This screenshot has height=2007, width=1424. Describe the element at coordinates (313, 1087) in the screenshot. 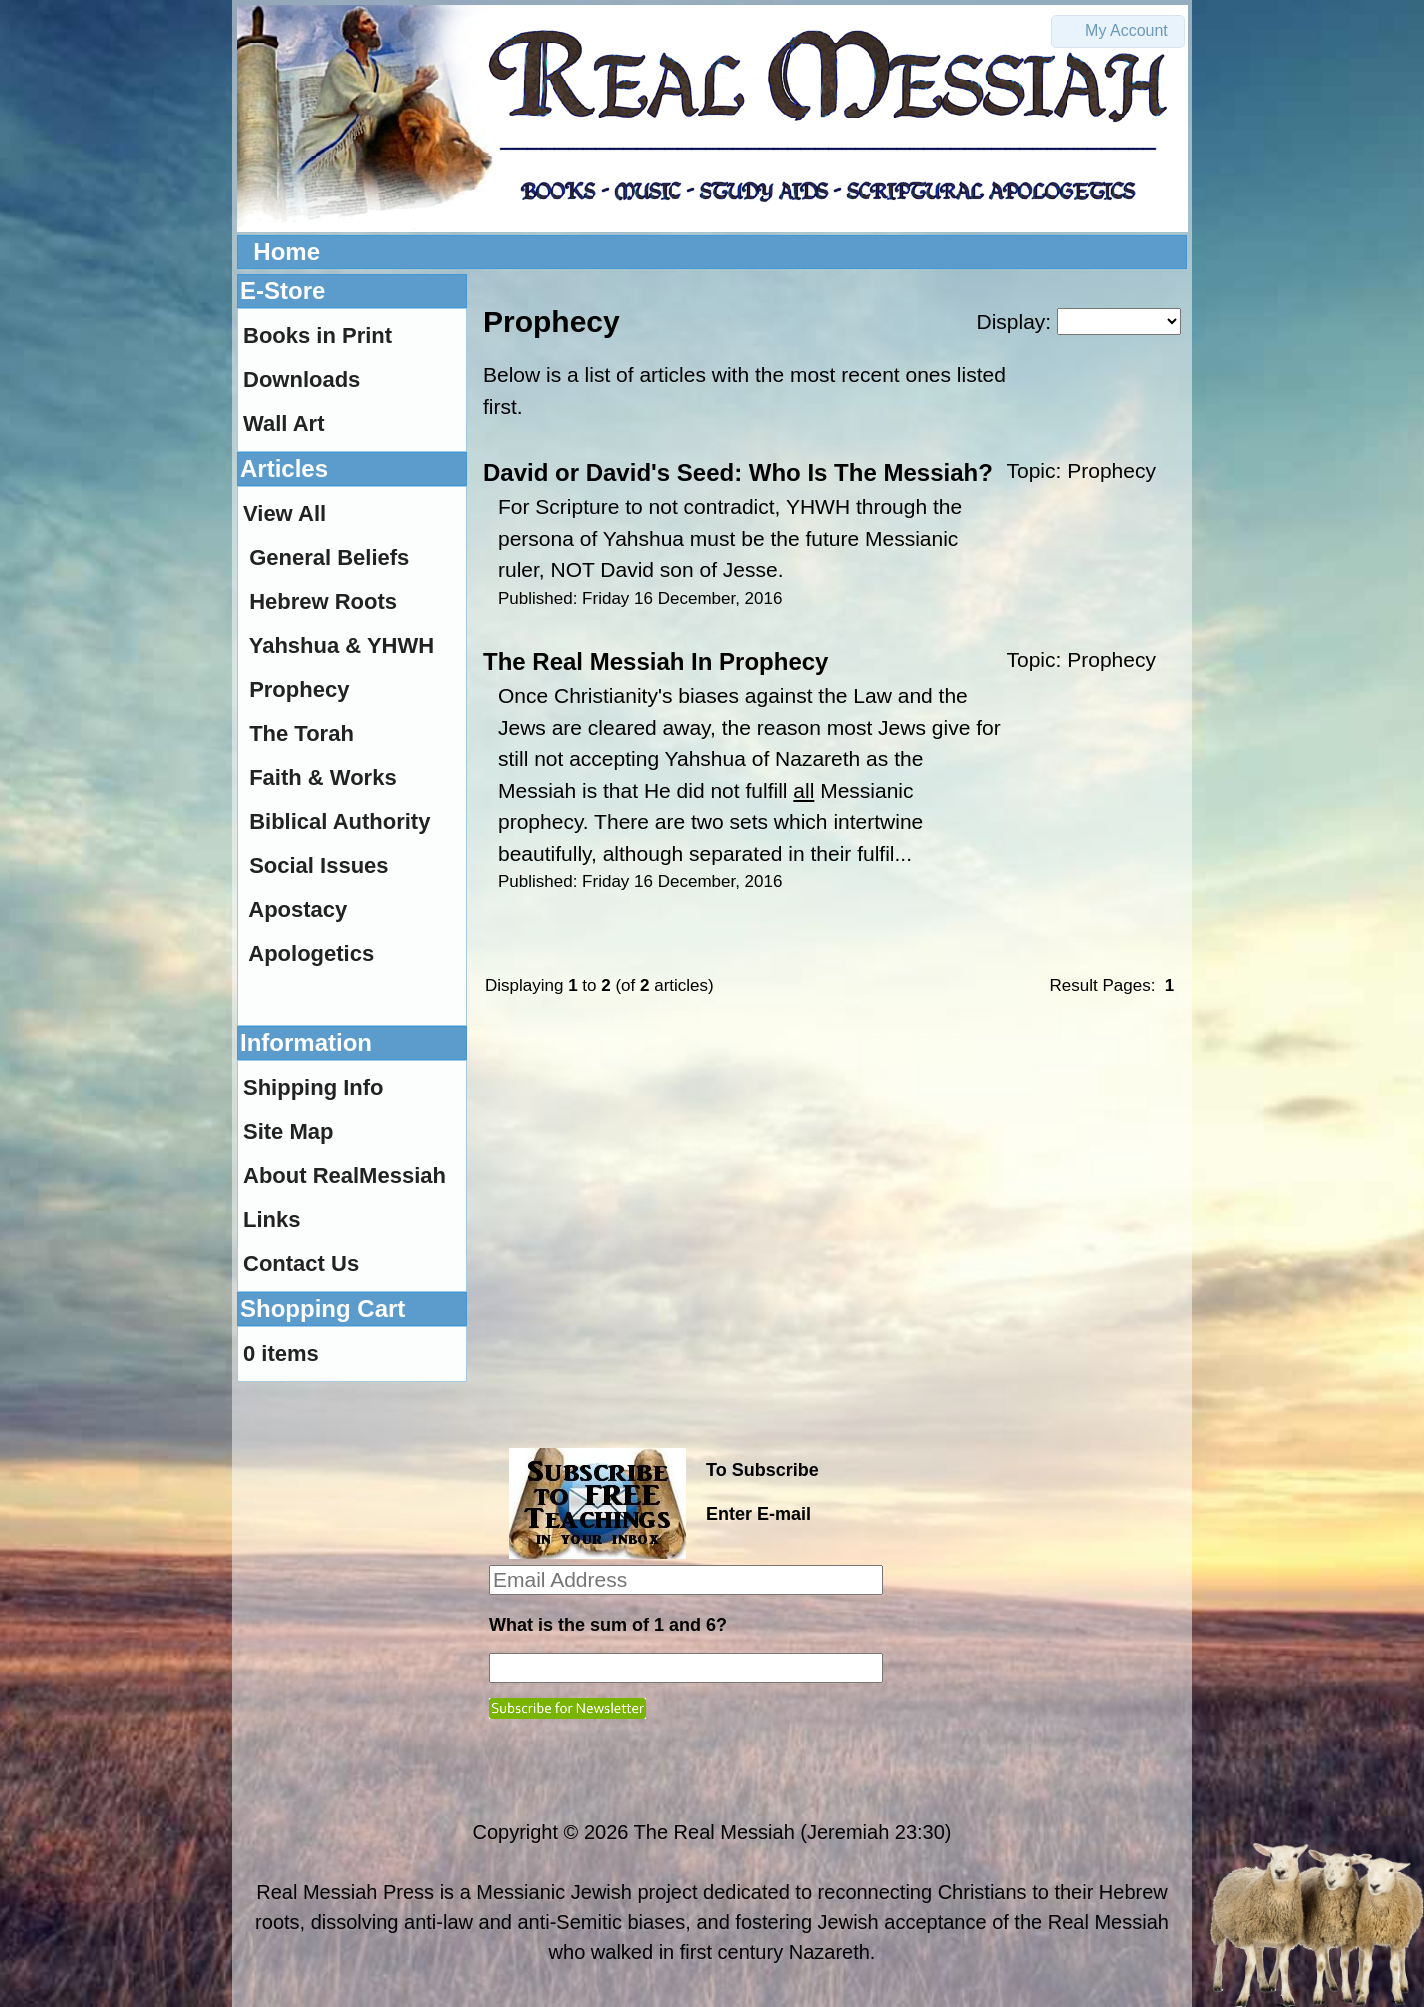

I see `Shipping Info` at that location.